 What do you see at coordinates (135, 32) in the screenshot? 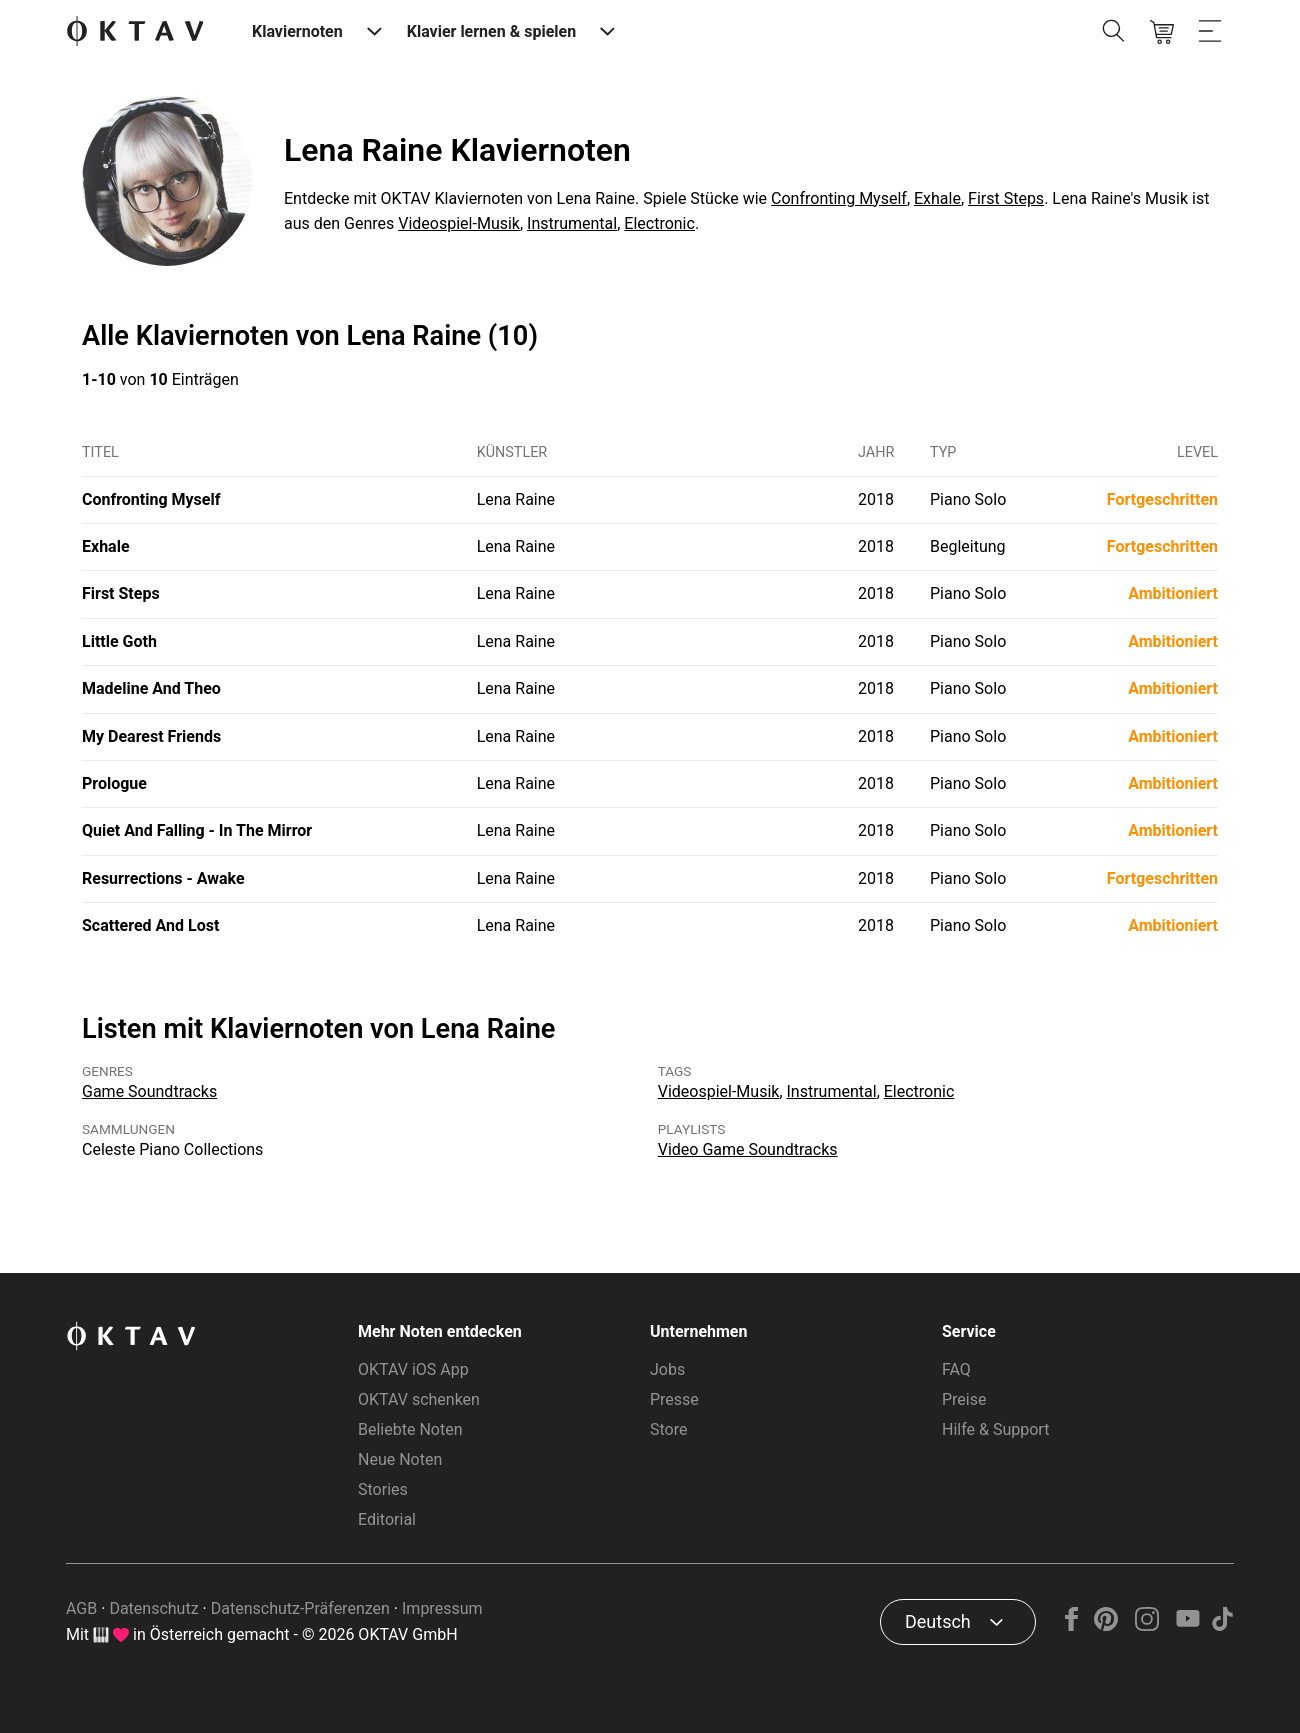
I see `[OKTAV Logo]` at bounding box center [135, 32].